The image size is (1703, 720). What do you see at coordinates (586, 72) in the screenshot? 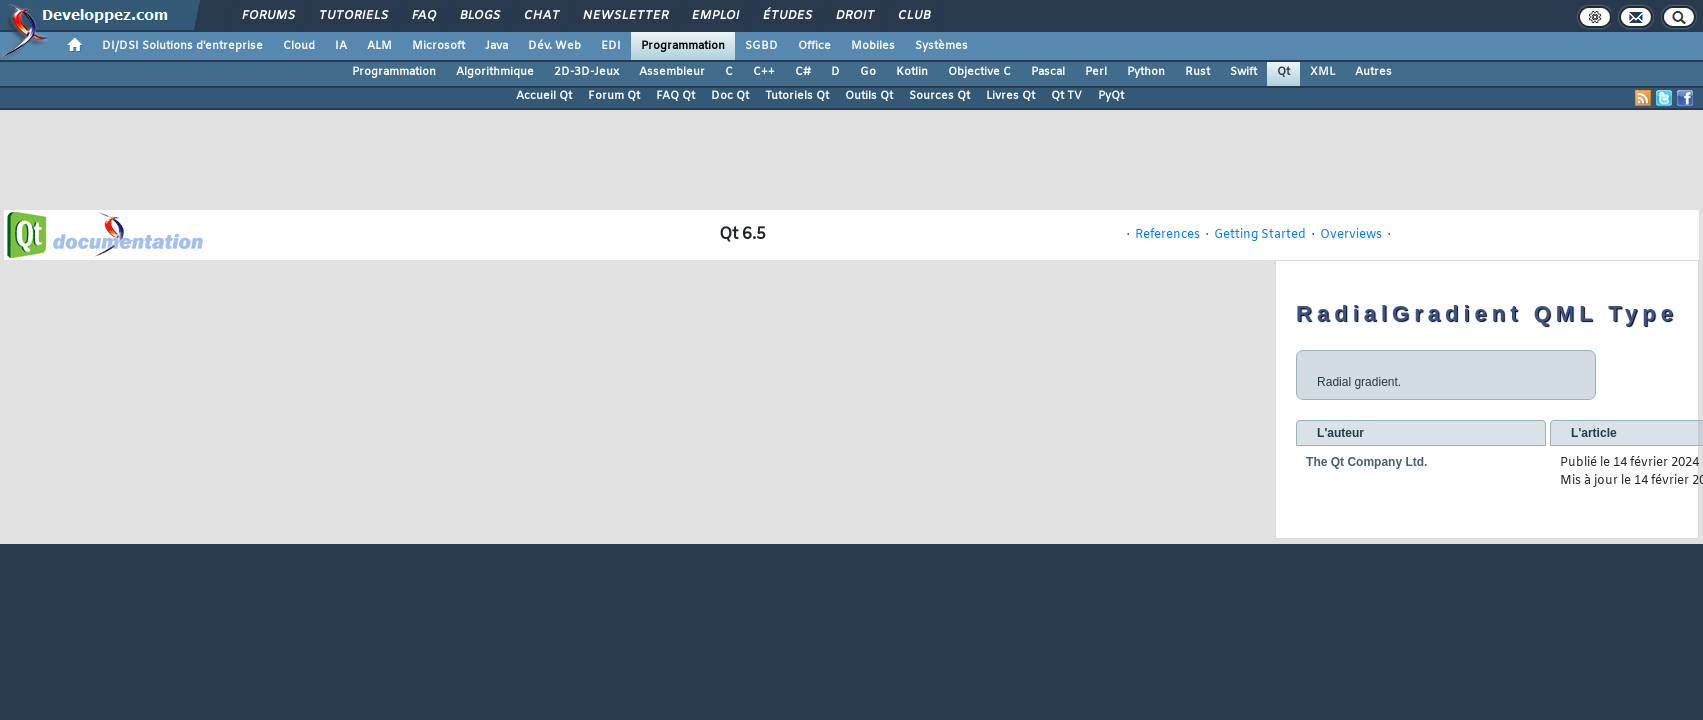
I see `2D-3D-Jeux` at bounding box center [586, 72].